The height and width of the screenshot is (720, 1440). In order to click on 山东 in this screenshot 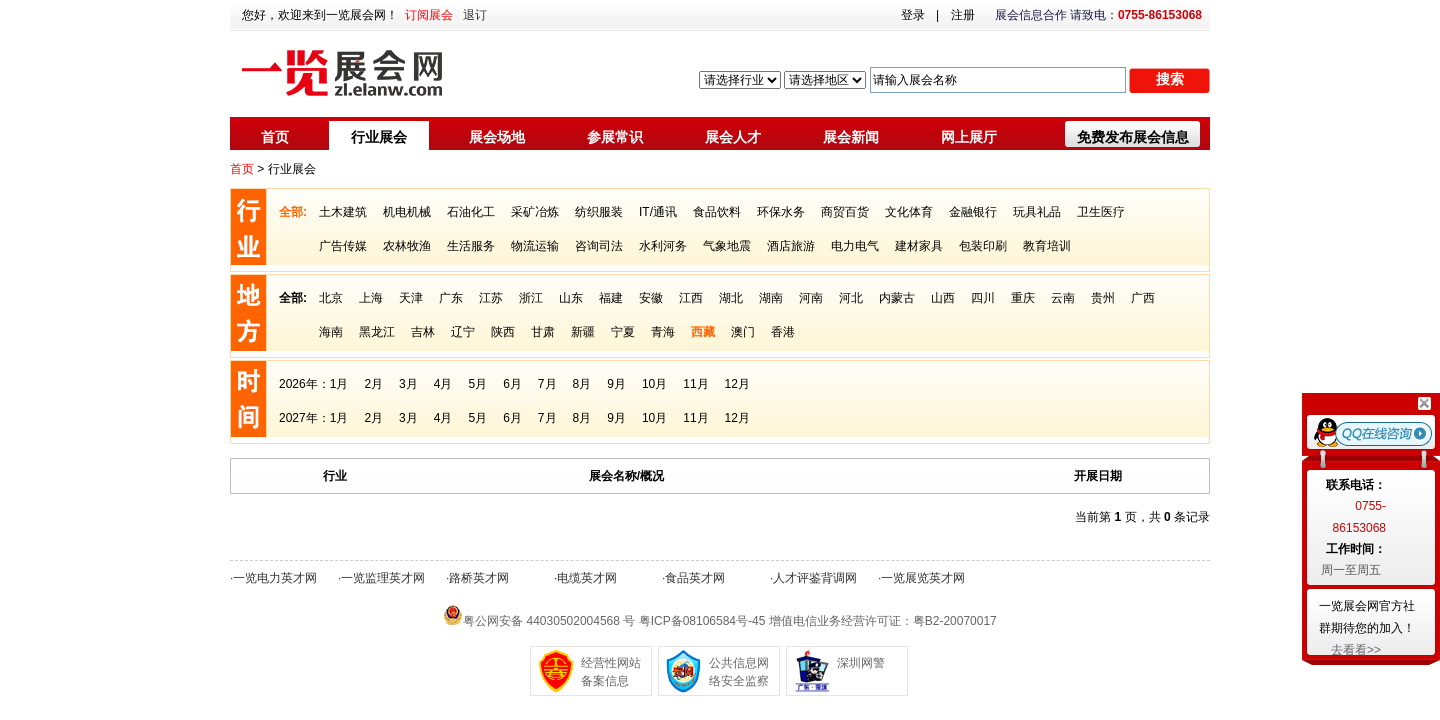, I will do `click(571, 298)`.